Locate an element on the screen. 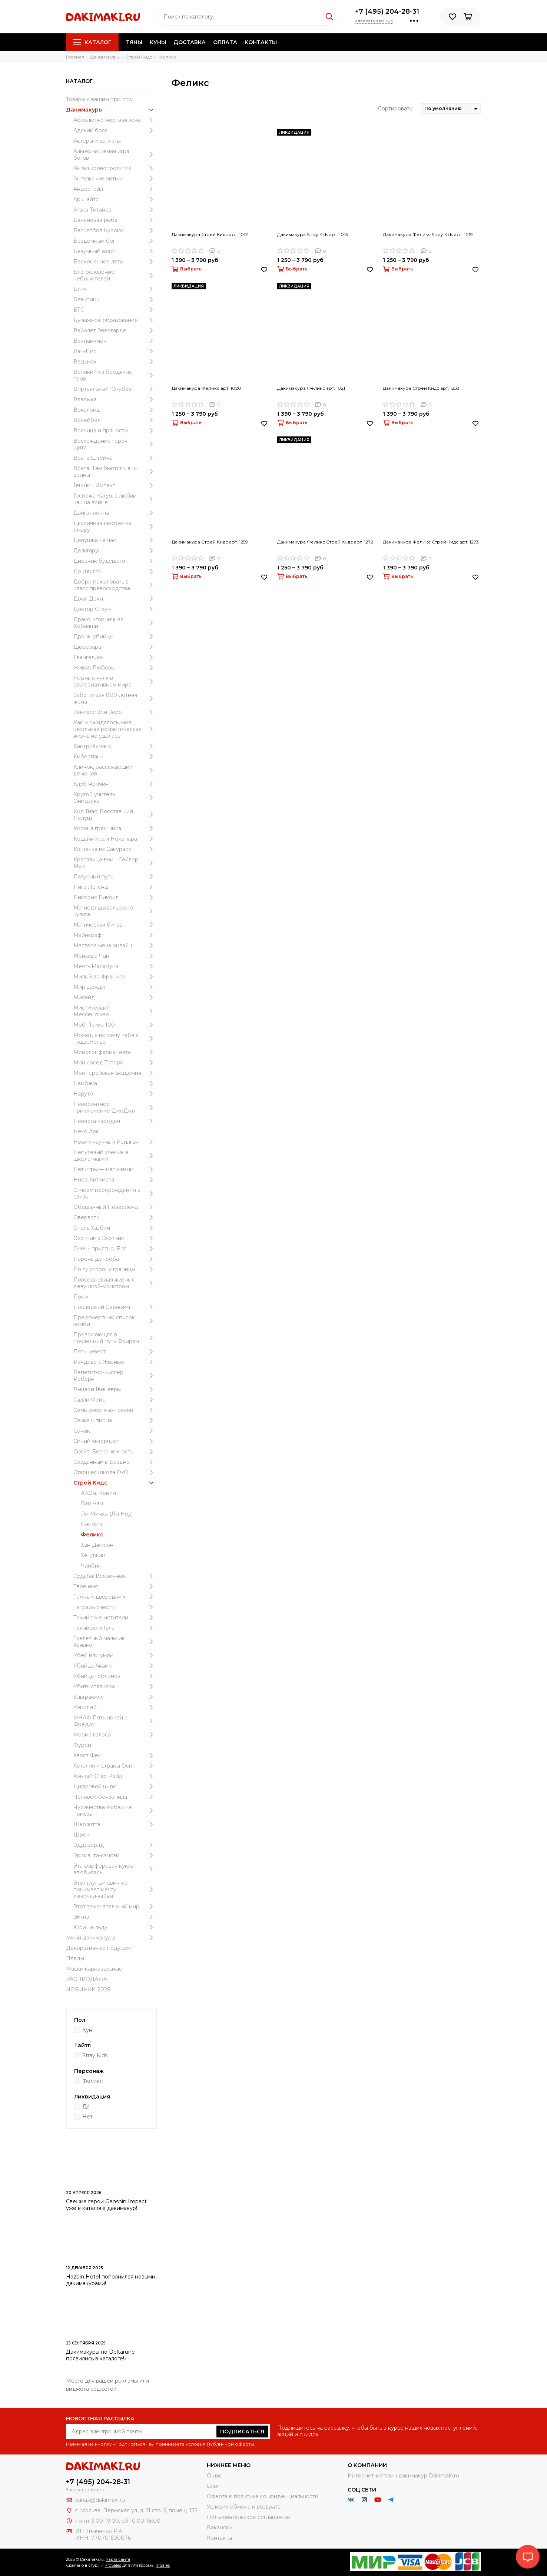 This screenshot has width=547, height=2576. Андертейл is located at coordinates (115, 189).